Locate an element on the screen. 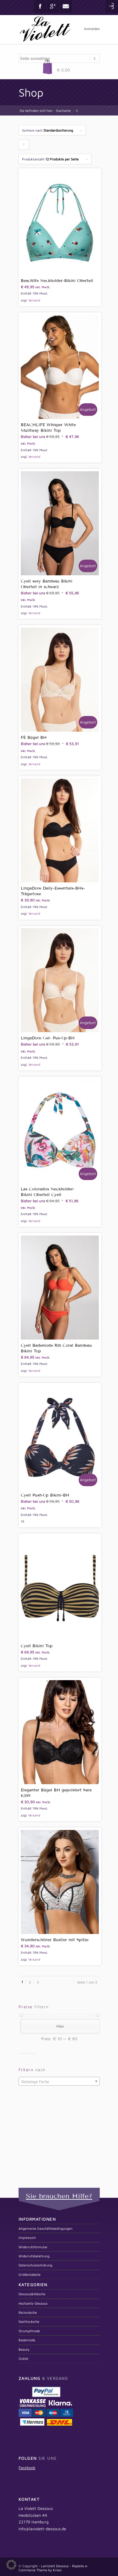 This screenshot has width=118, height=2576. [button] is located at coordinates (11, 2564).